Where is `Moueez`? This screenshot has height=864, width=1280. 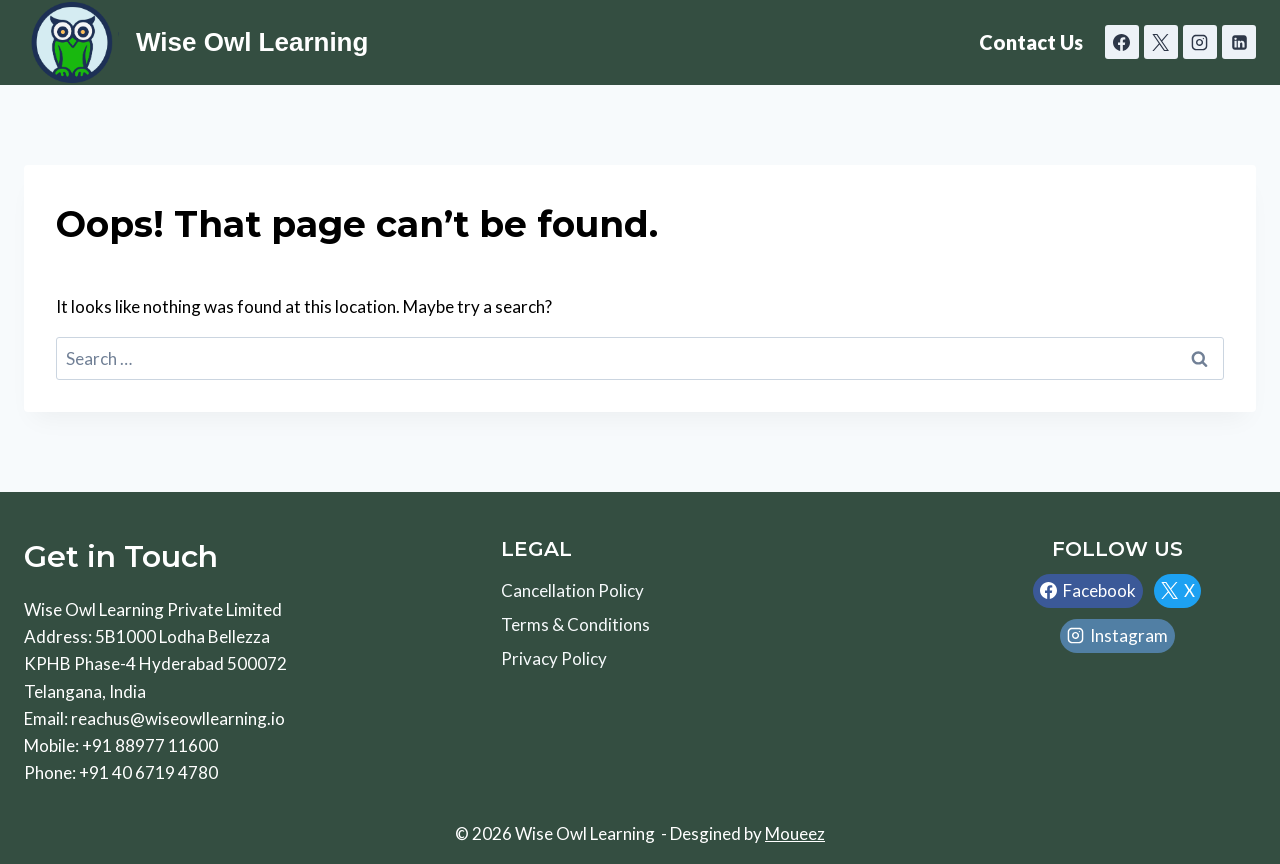
Moueez is located at coordinates (795, 833).